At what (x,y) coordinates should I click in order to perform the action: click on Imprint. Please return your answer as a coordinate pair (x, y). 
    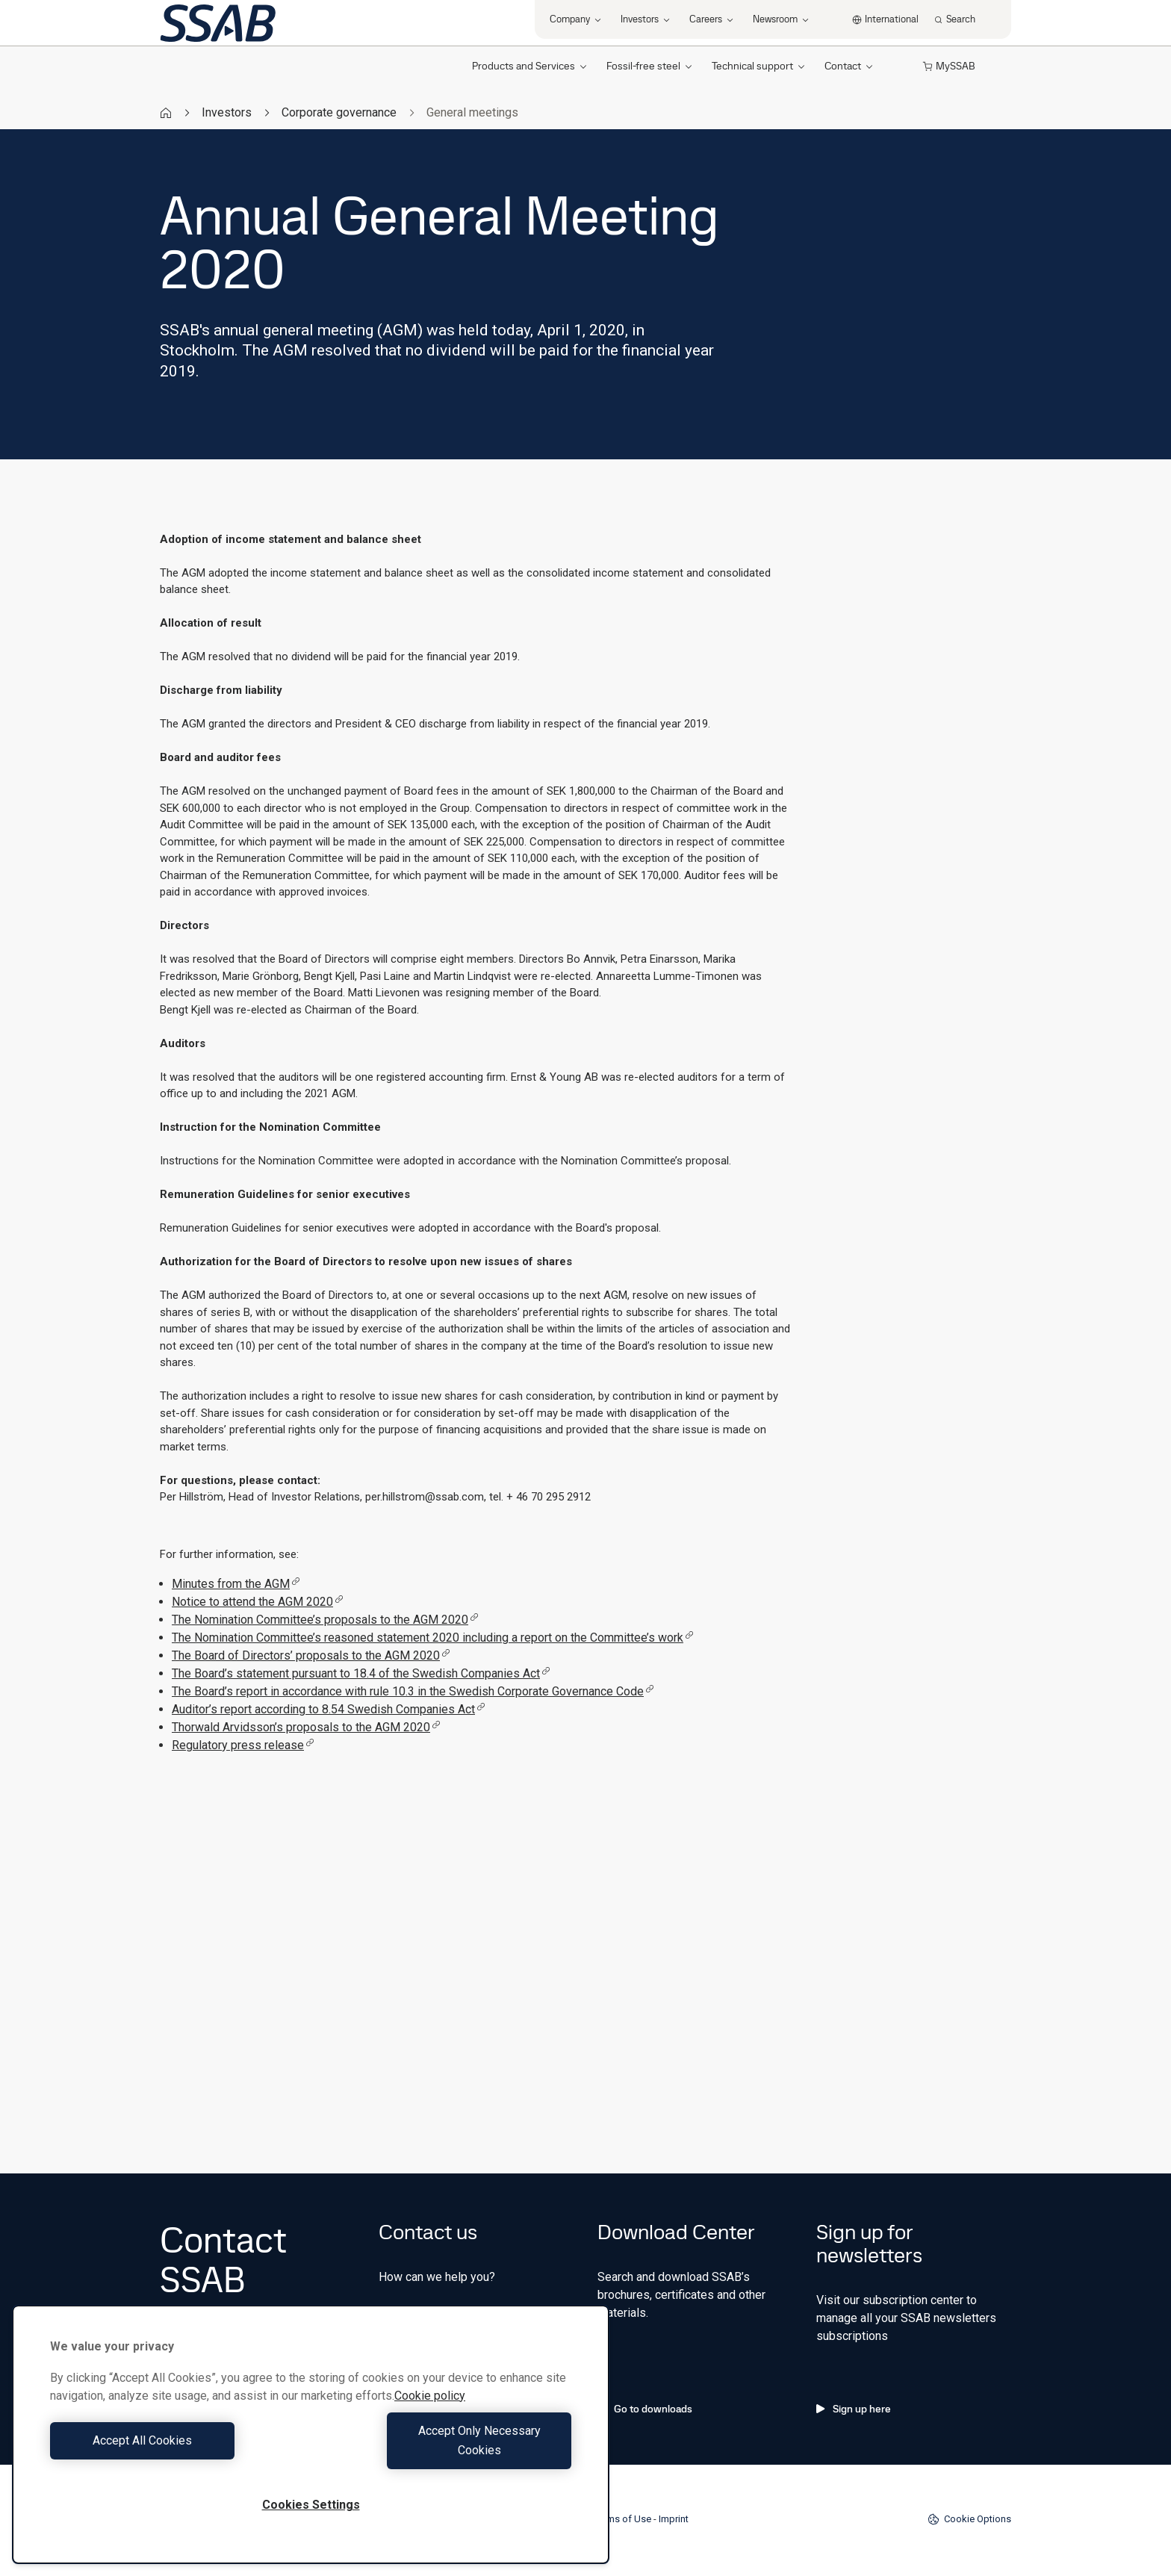
    Looking at the image, I should click on (674, 2518).